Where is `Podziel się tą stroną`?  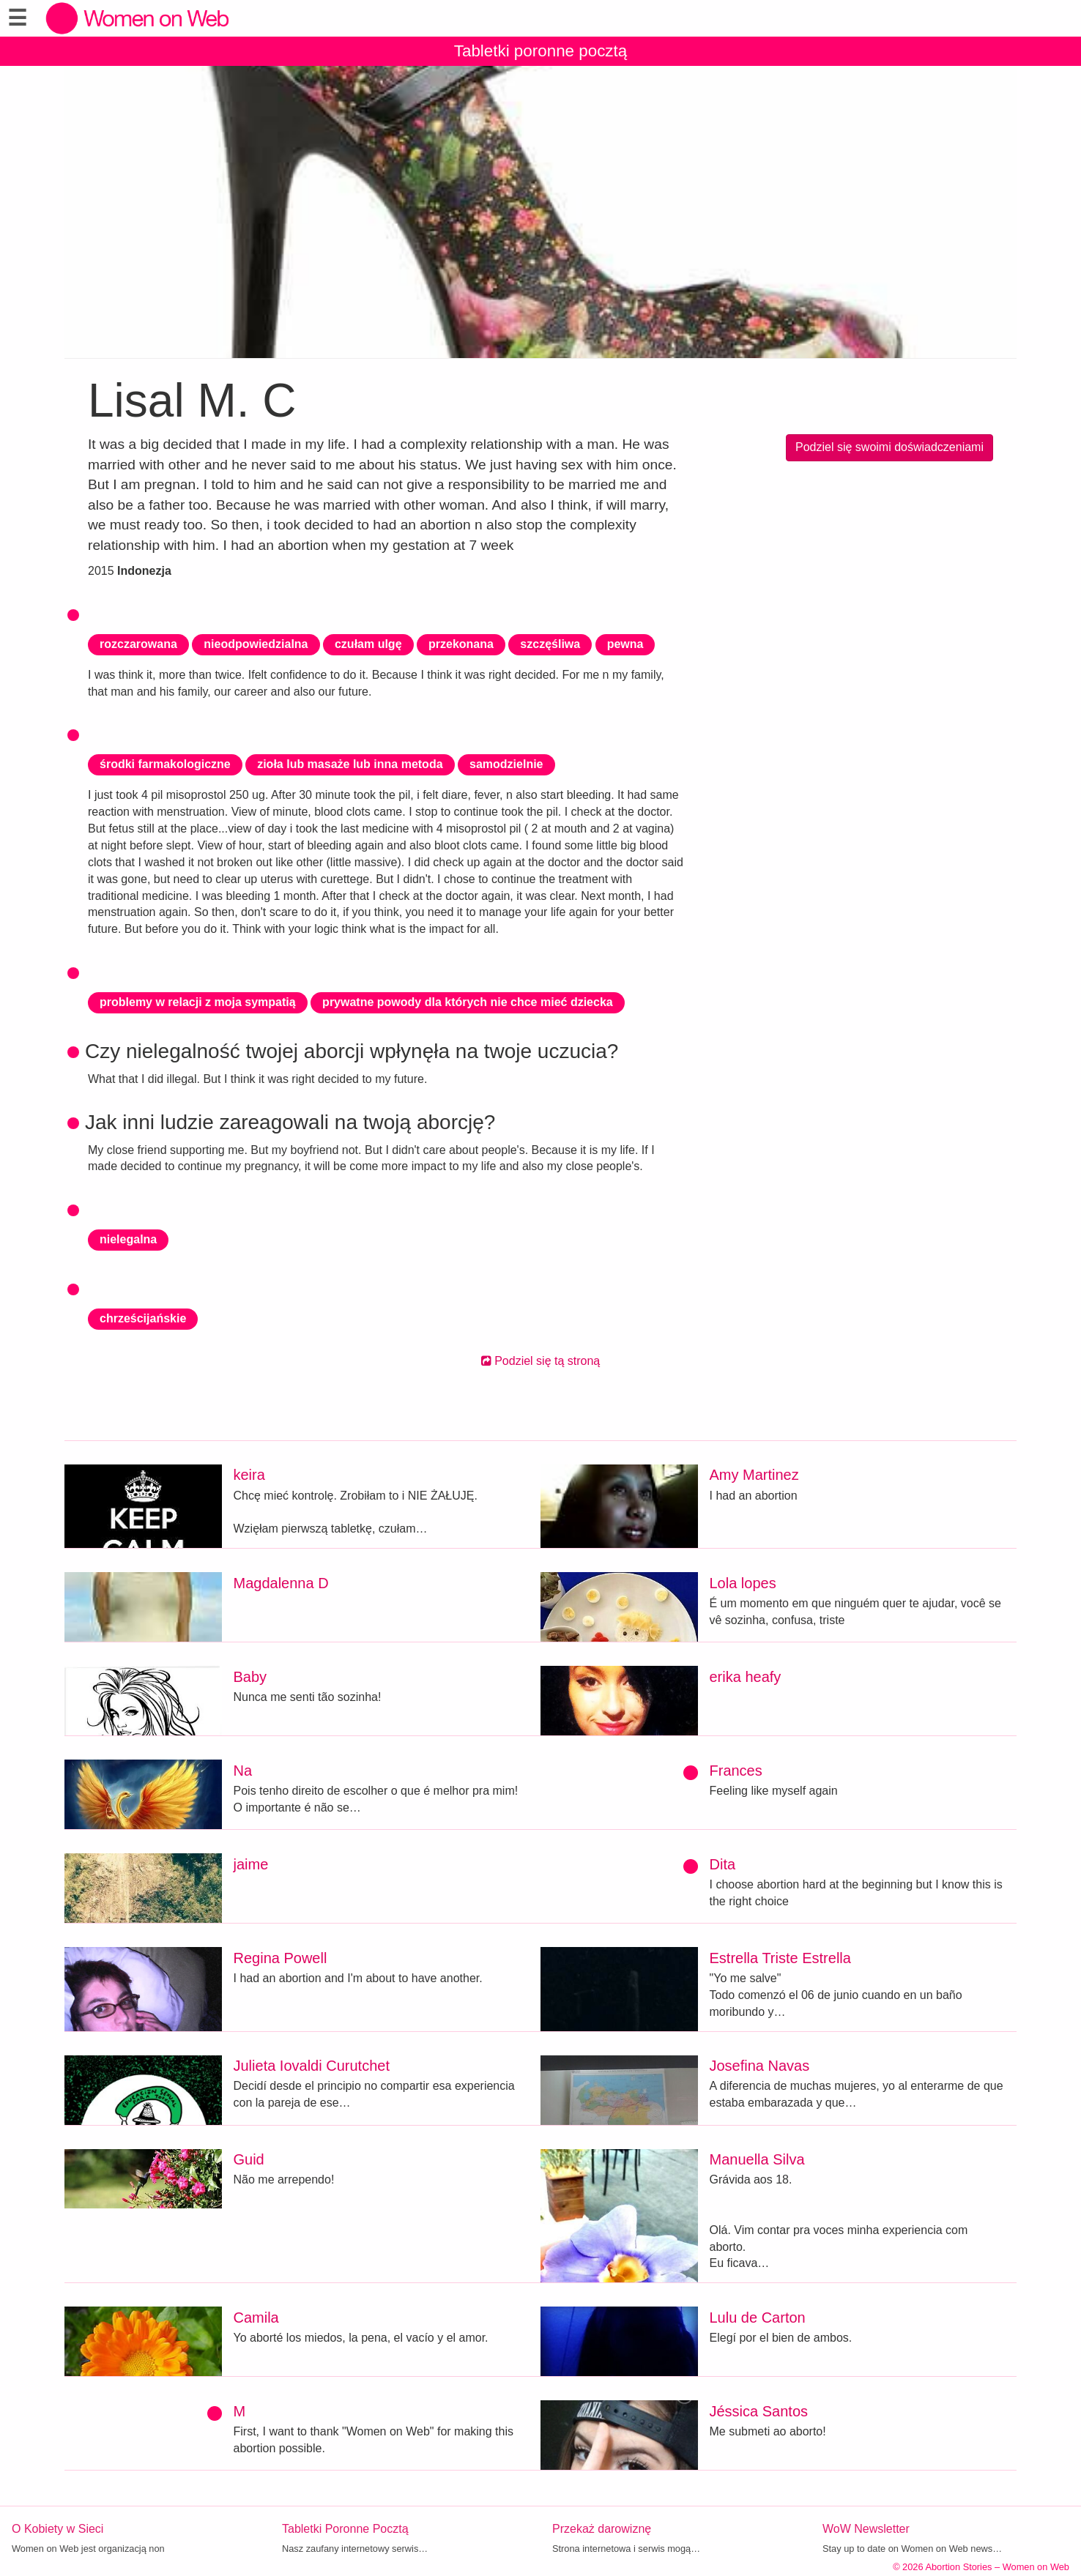
Podziel się tą stroną is located at coordinates (541, 1361).